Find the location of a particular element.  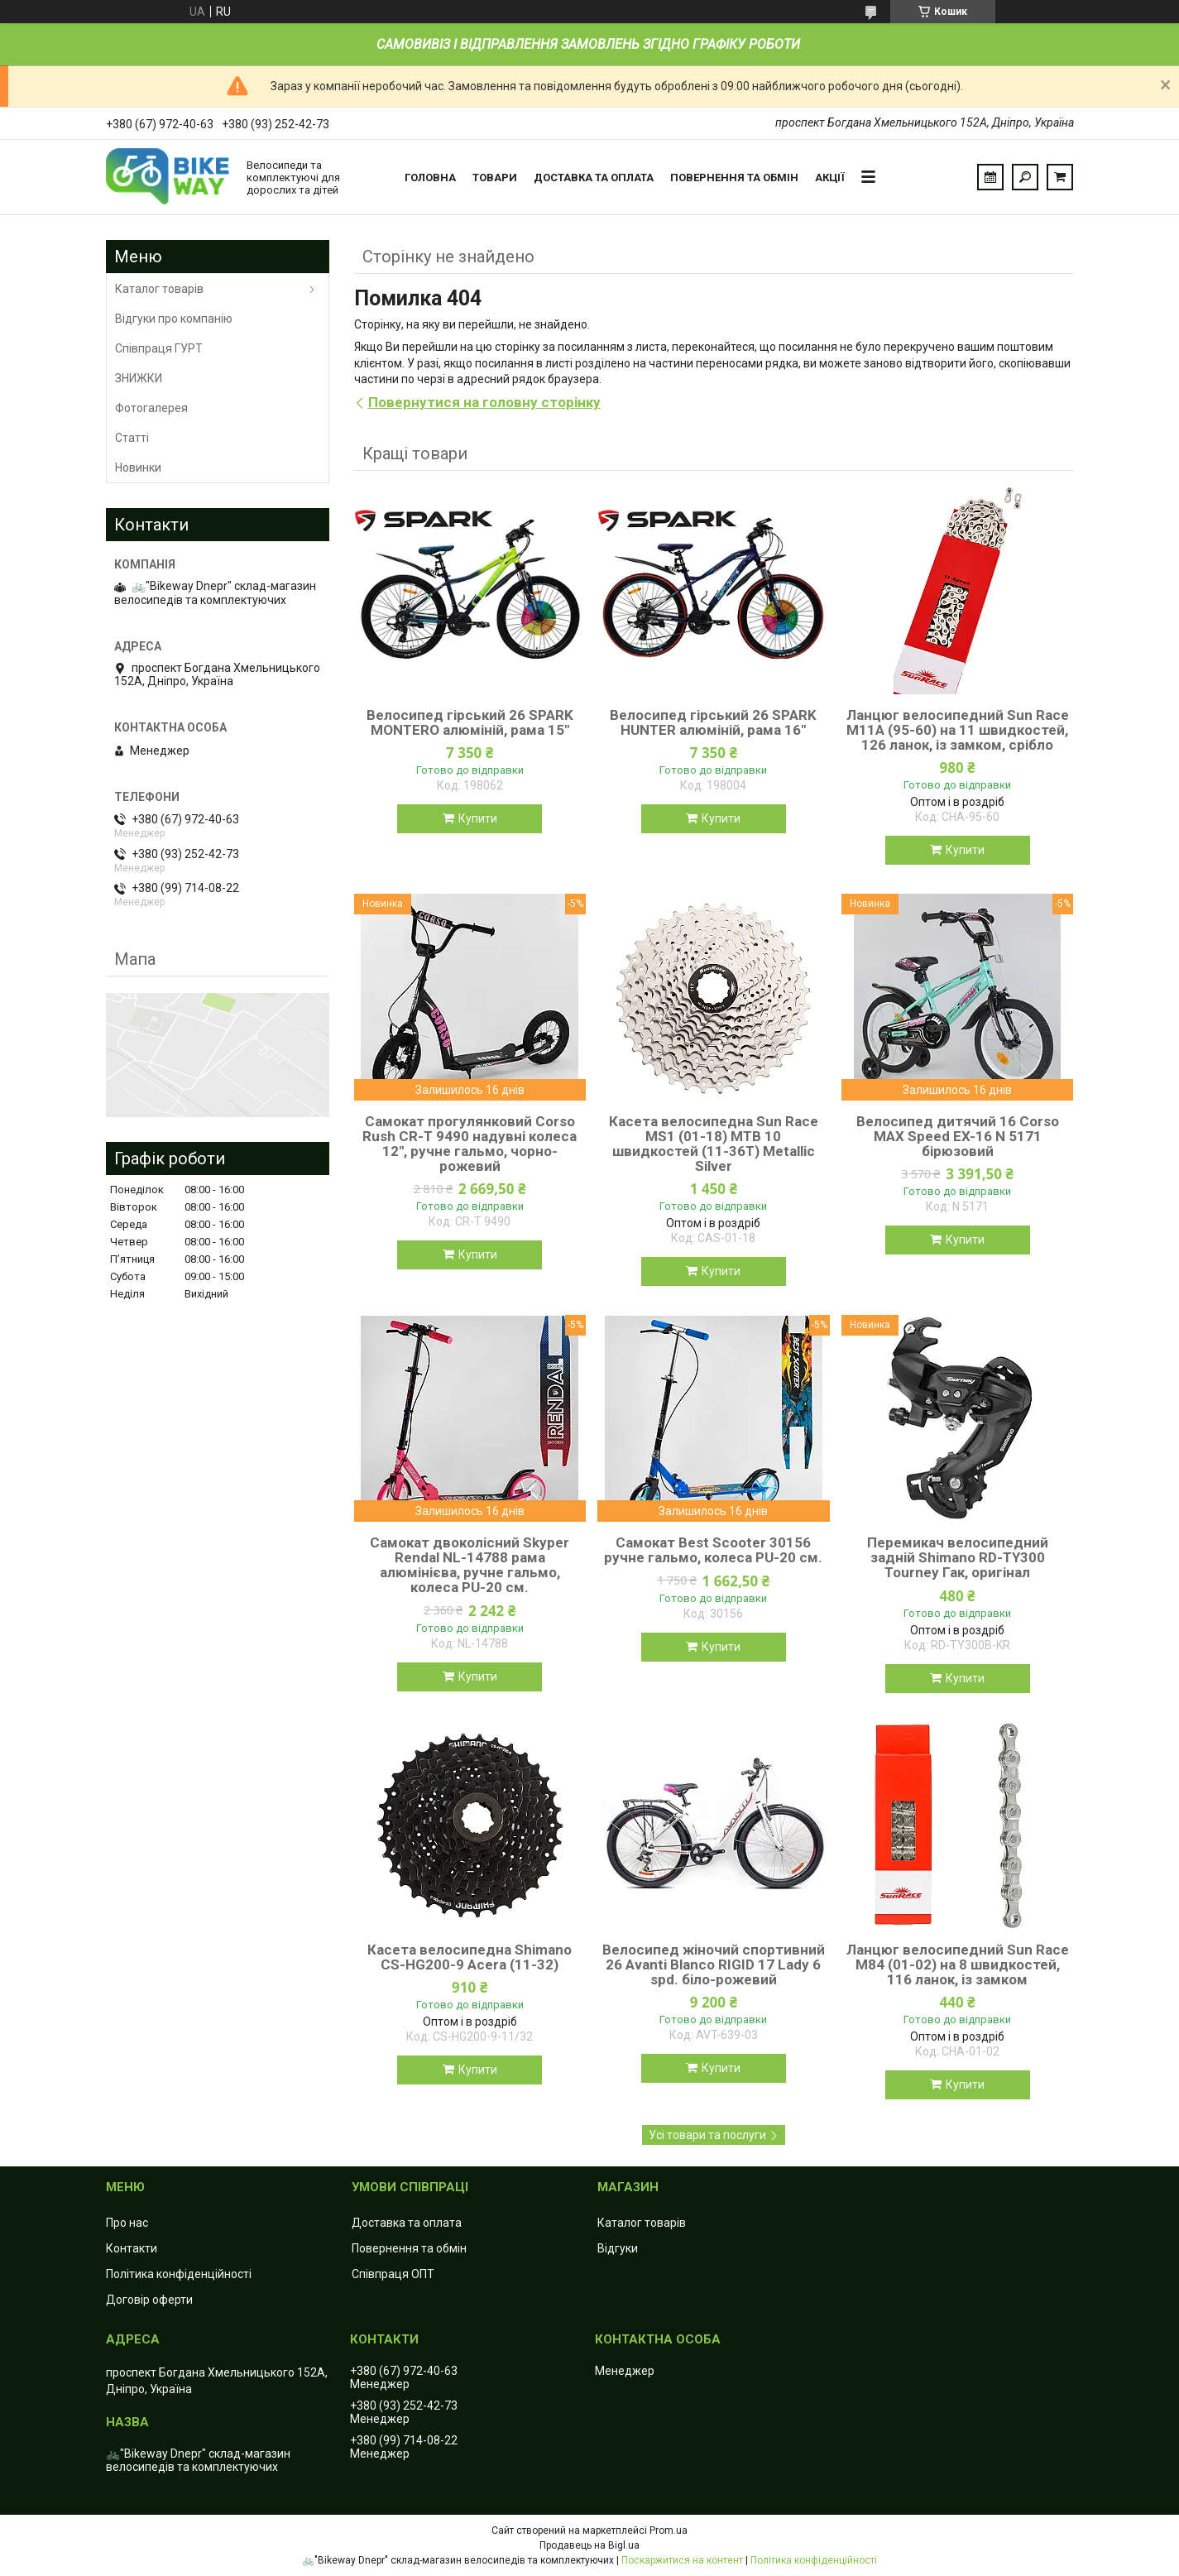

Продавець на Bigl.ua is located at coordinates (589, 2545).